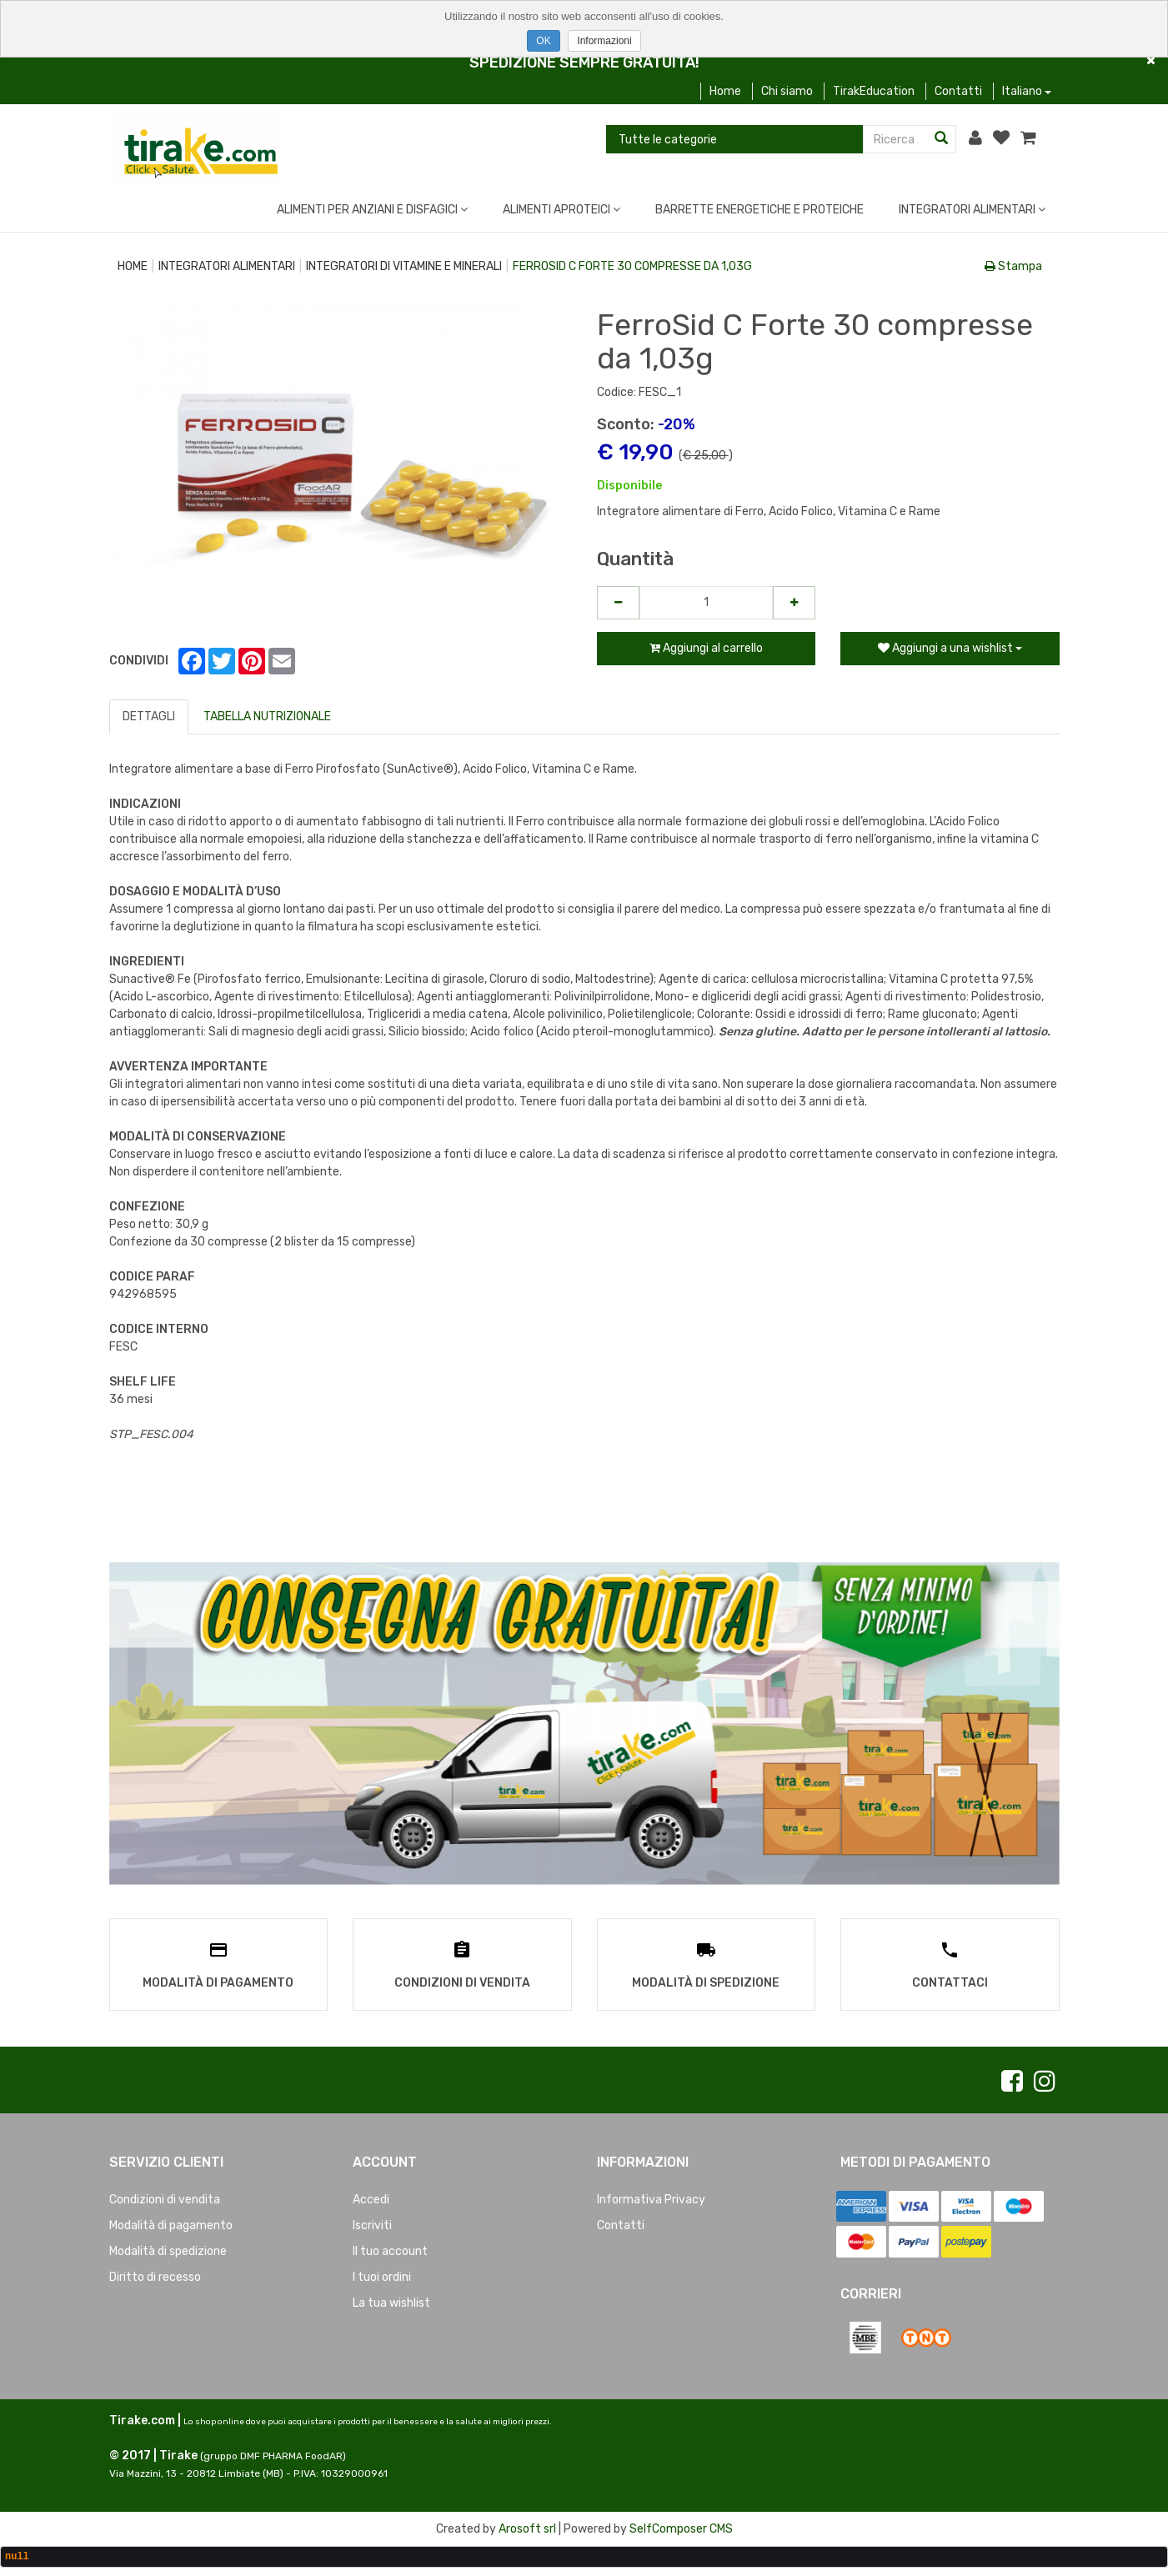 The width and height of the screenshot is (1168, 2576). What do you see at coordinates (390, 2249) in the screenshot?
I see `Il tuo account` at bounding box center [390, 2249].